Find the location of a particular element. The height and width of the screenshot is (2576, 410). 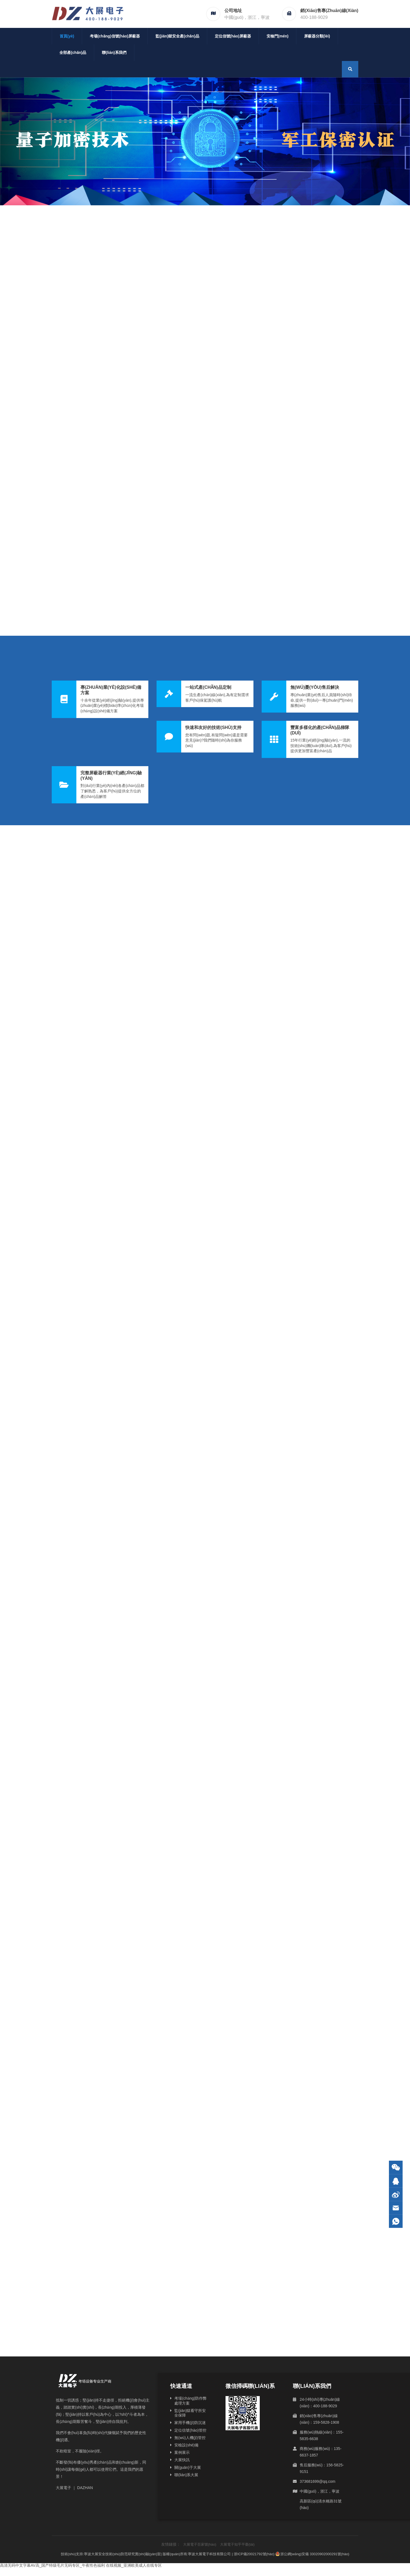

首頁(yè) is located at coordinates (67, 36).